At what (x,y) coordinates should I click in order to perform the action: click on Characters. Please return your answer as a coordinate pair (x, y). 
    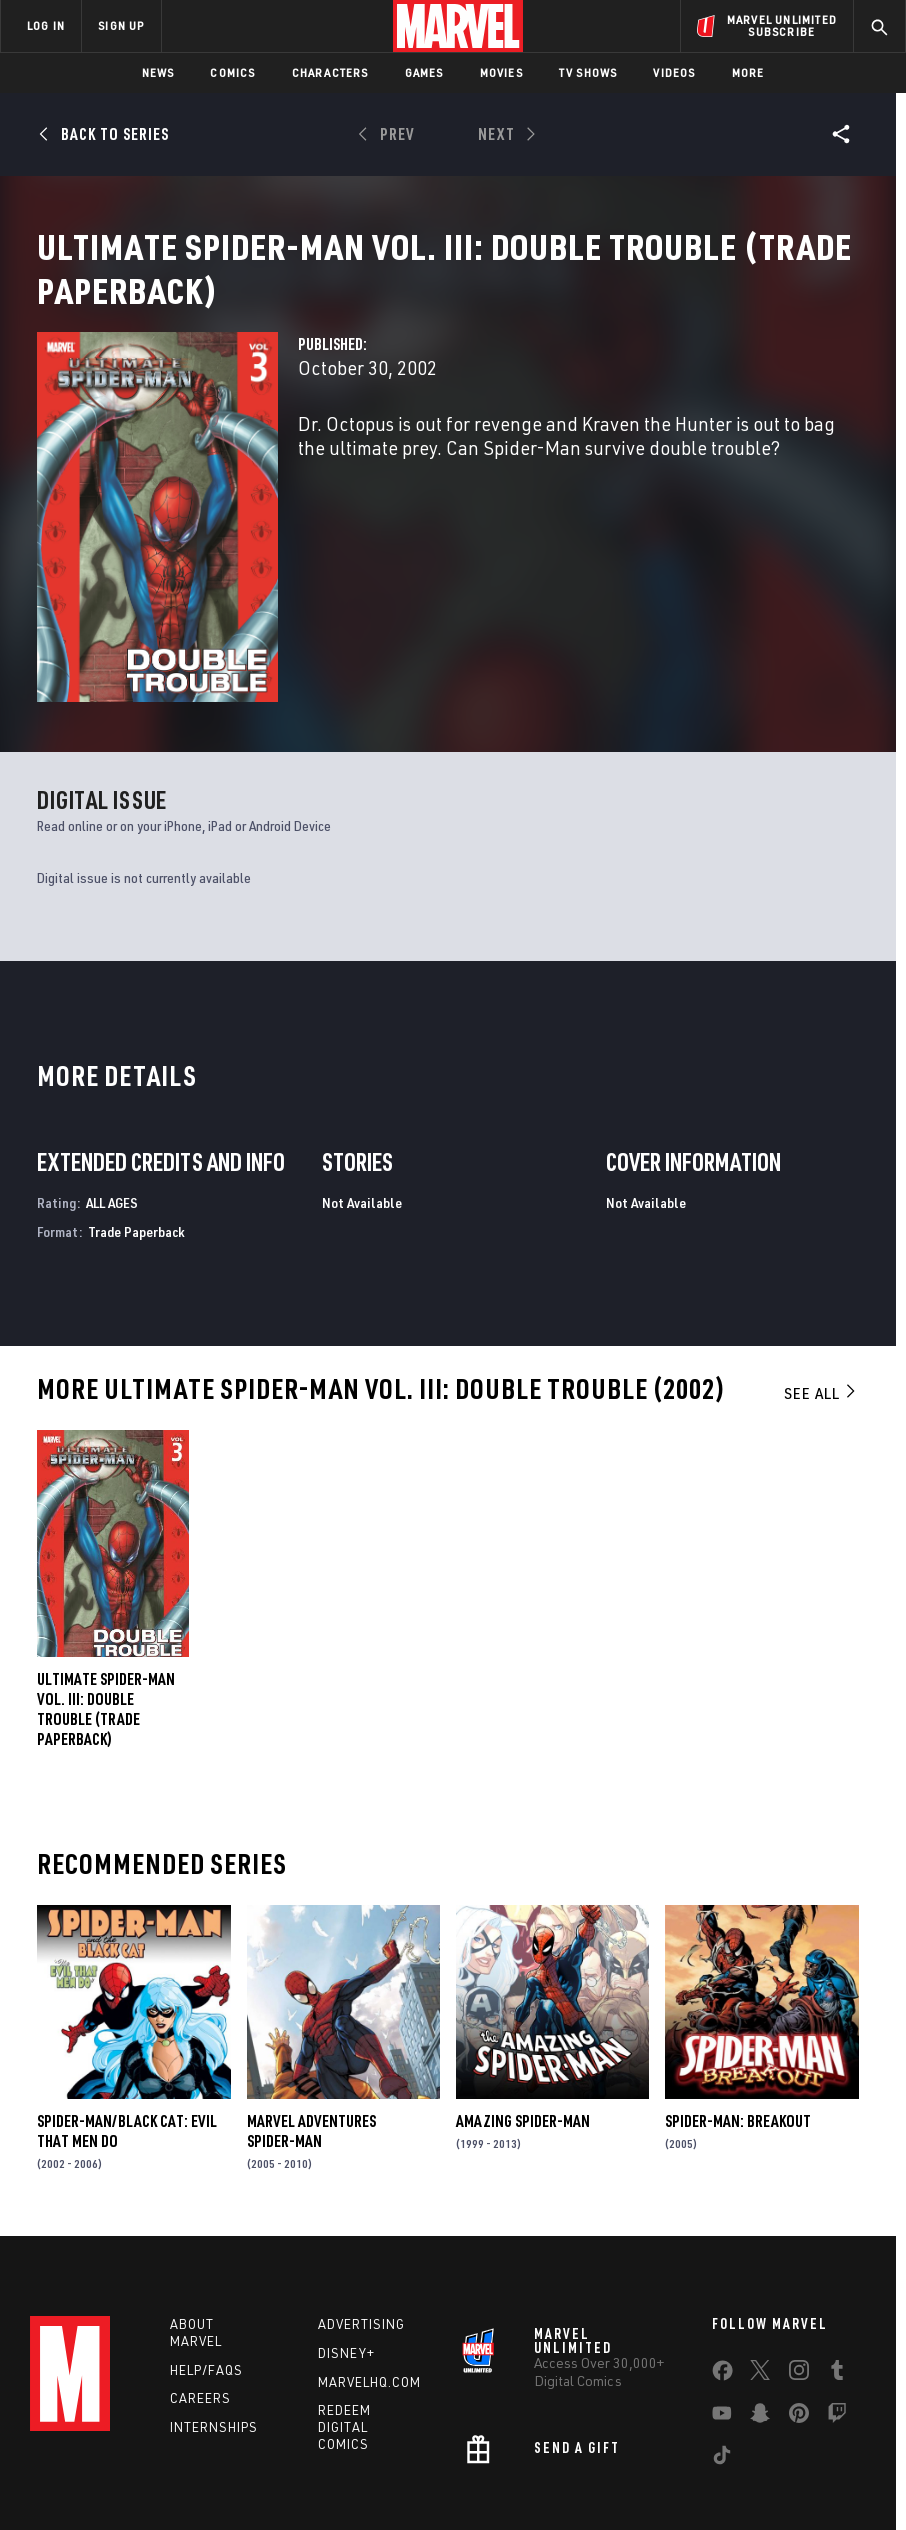
    Looking at the image, I should click on (330, 72).